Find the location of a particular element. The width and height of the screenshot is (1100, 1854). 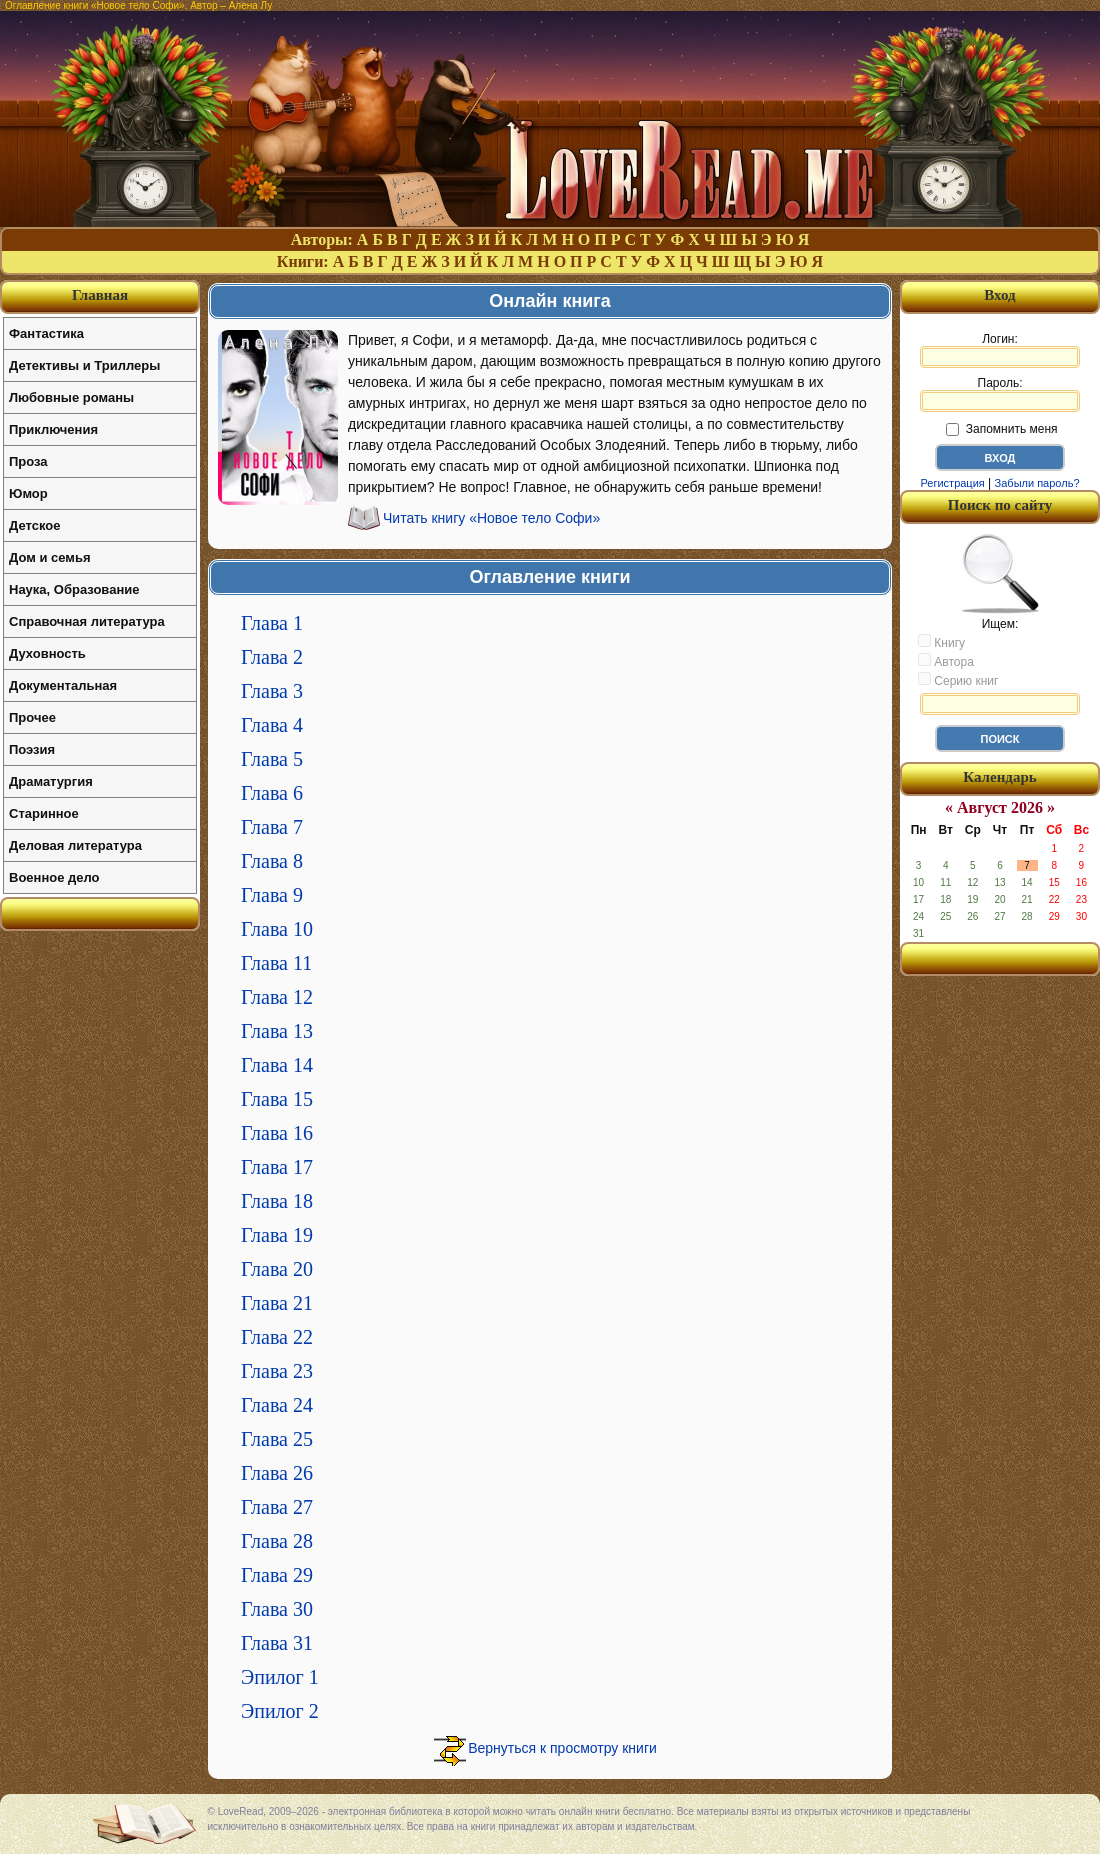

Логин: is located at coordinates (1000, 350).